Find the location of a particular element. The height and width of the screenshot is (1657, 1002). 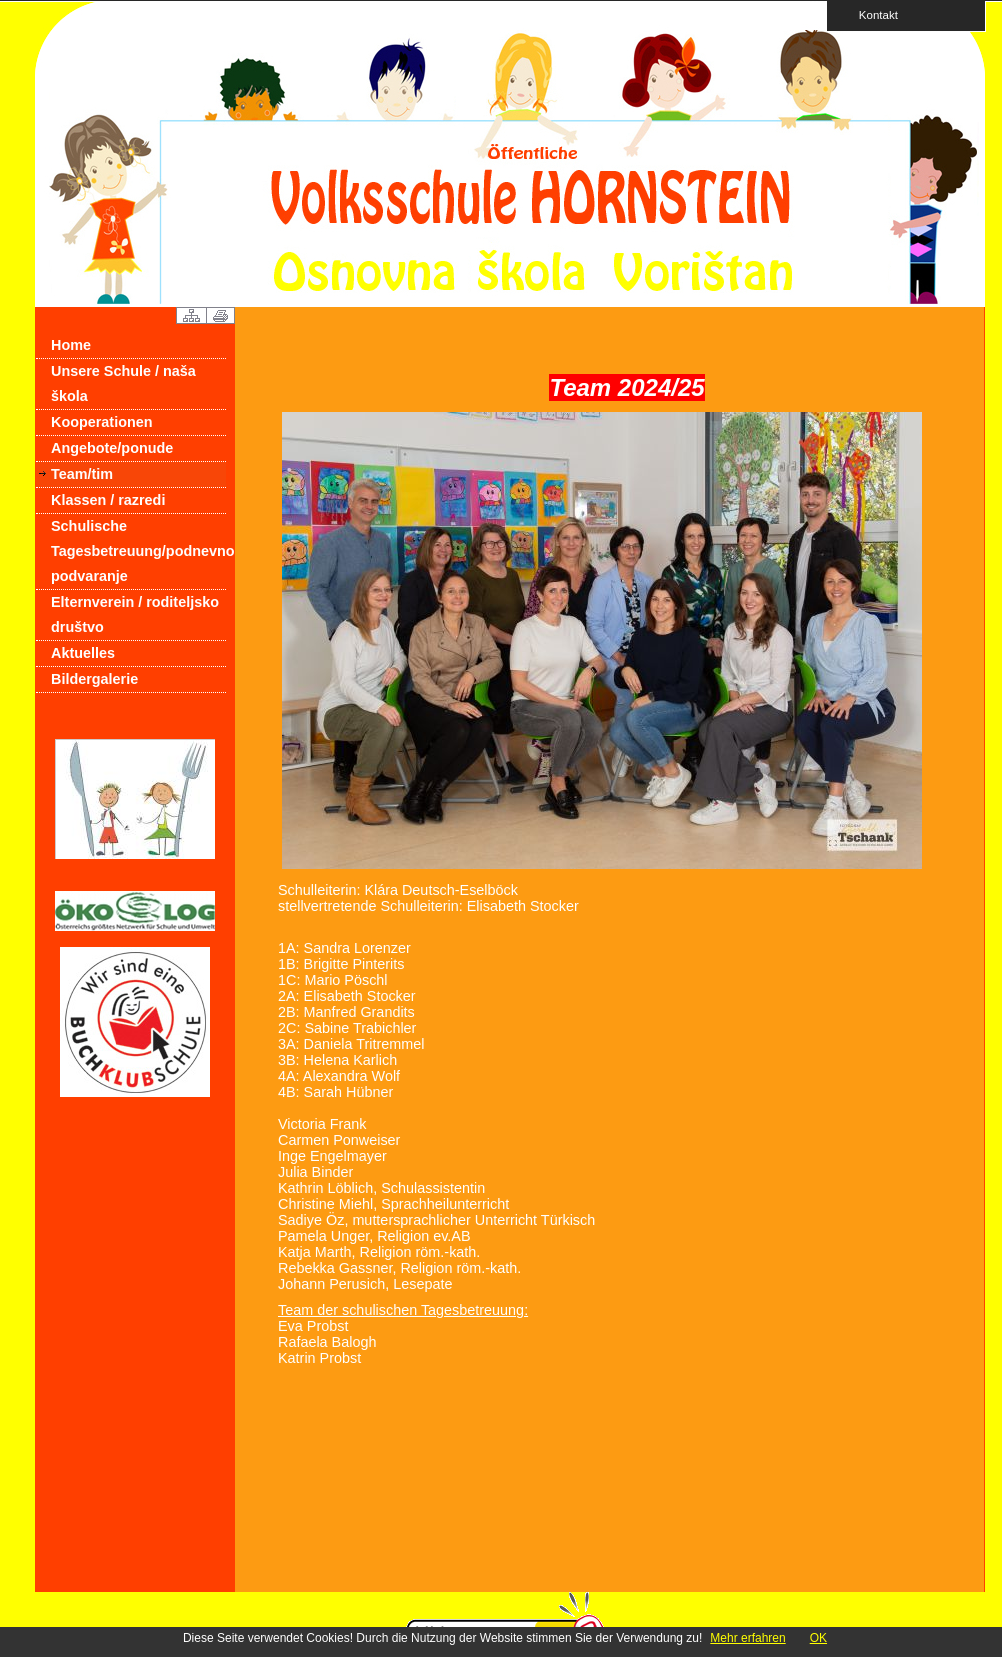

Unsere Schule / naša škola is located at coordinates (123, 383).